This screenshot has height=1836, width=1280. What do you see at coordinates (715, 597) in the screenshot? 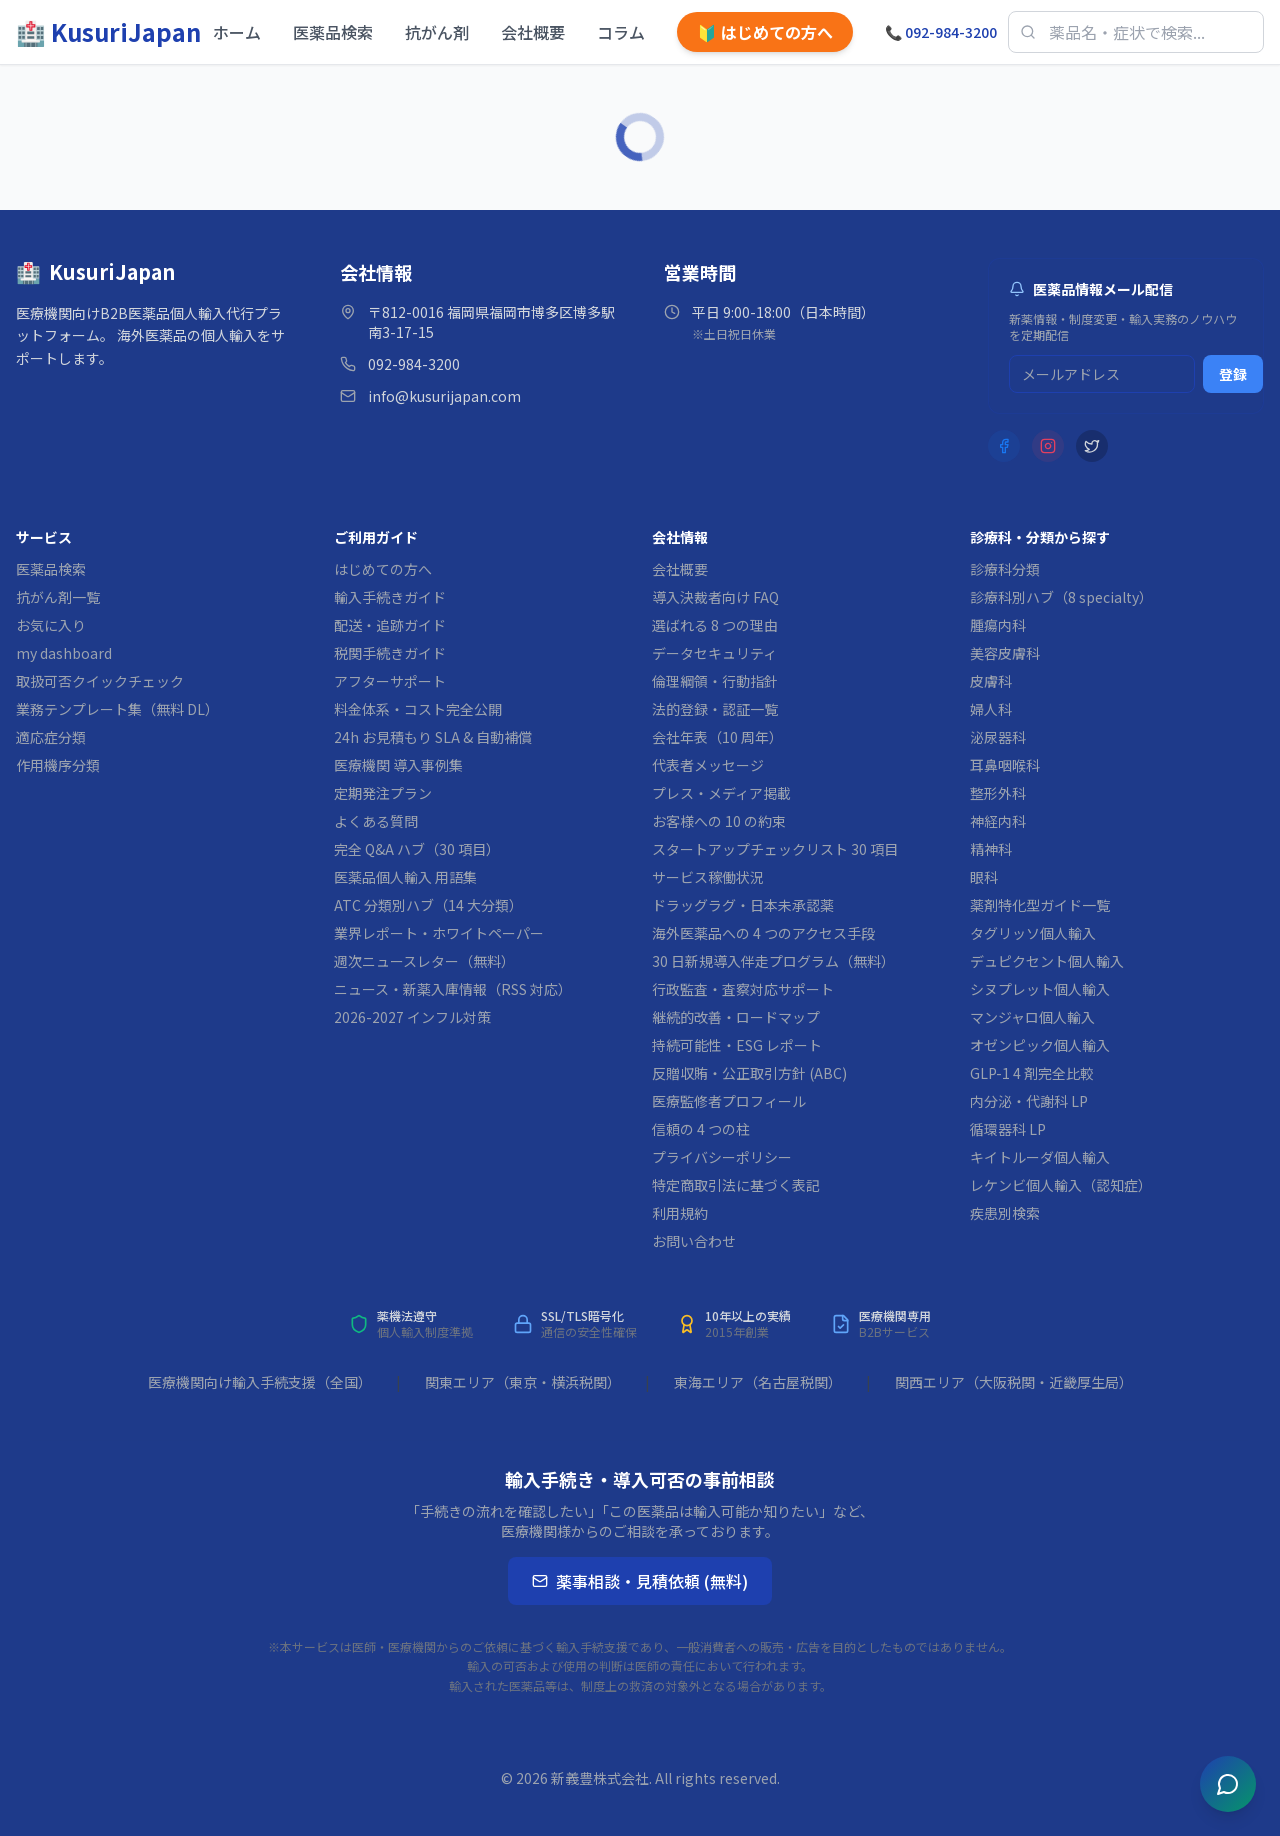
I see `導入決裁者向け FAQ` at bounding box center [715, 597].